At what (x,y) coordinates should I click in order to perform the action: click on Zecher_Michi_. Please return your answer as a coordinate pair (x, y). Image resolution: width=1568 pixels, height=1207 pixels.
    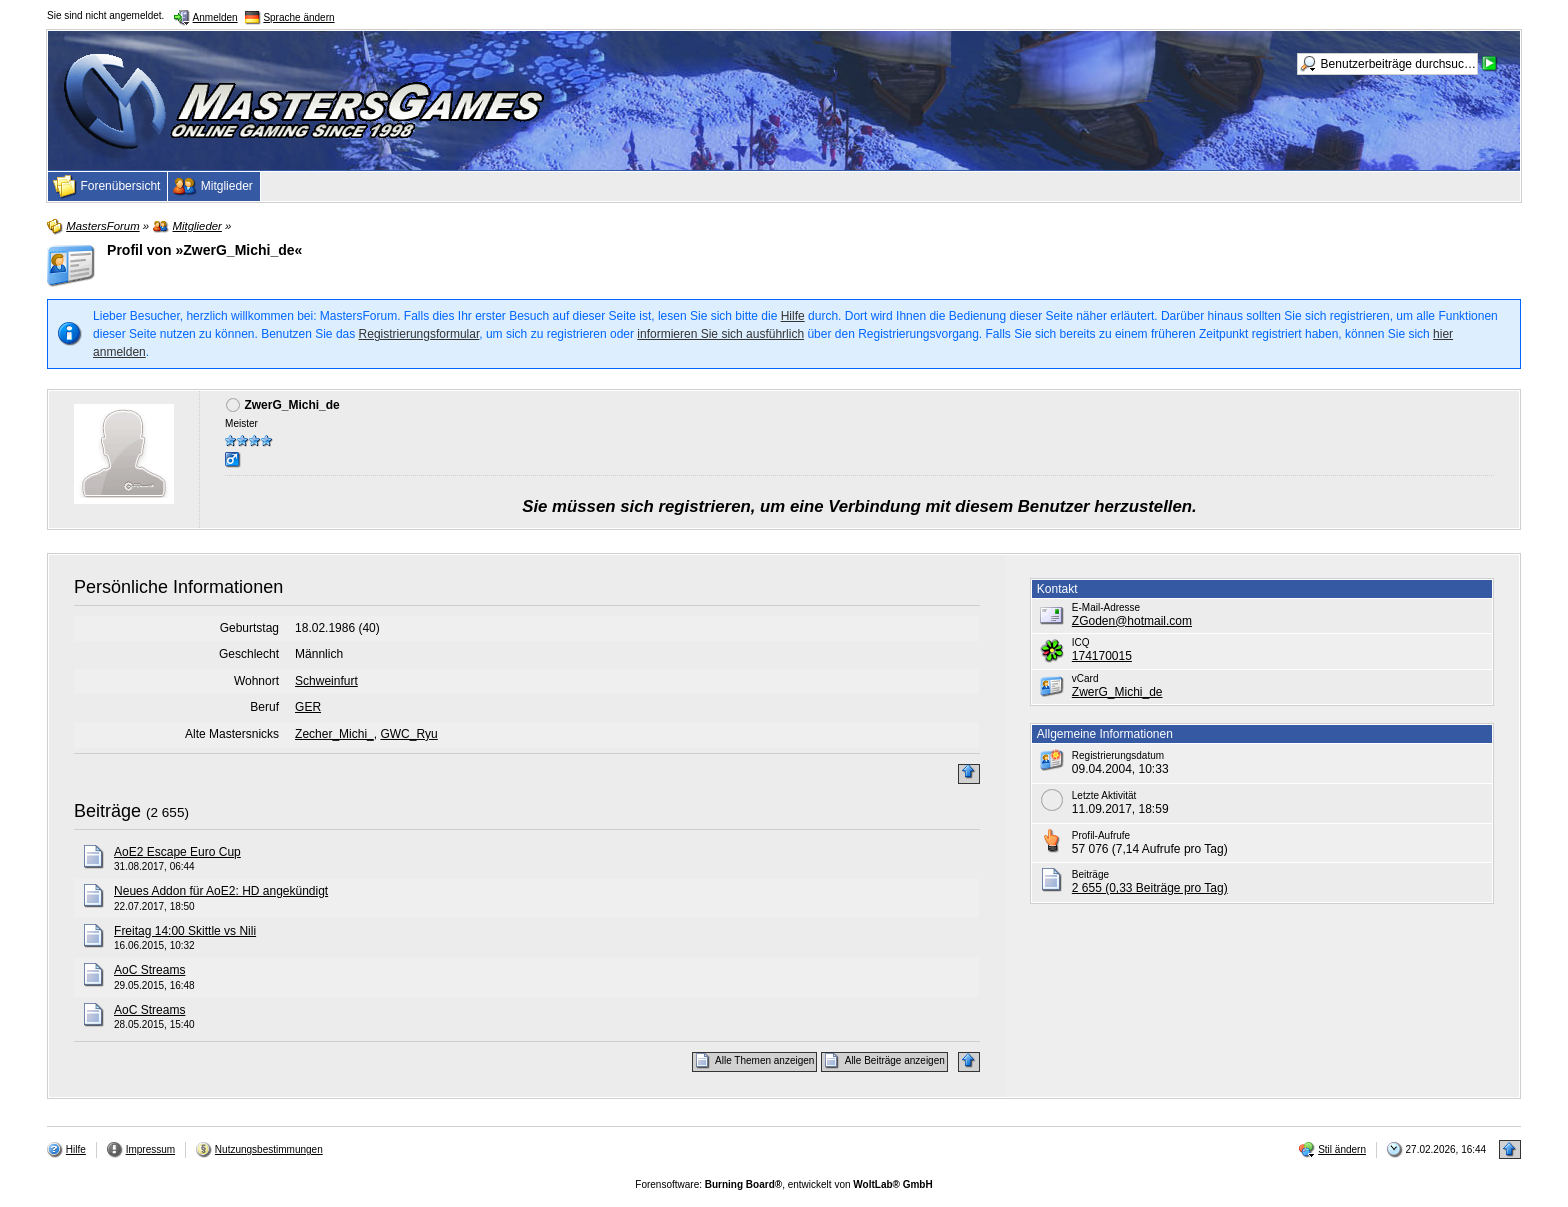
    Looking at the image, I should click on (334, 734).